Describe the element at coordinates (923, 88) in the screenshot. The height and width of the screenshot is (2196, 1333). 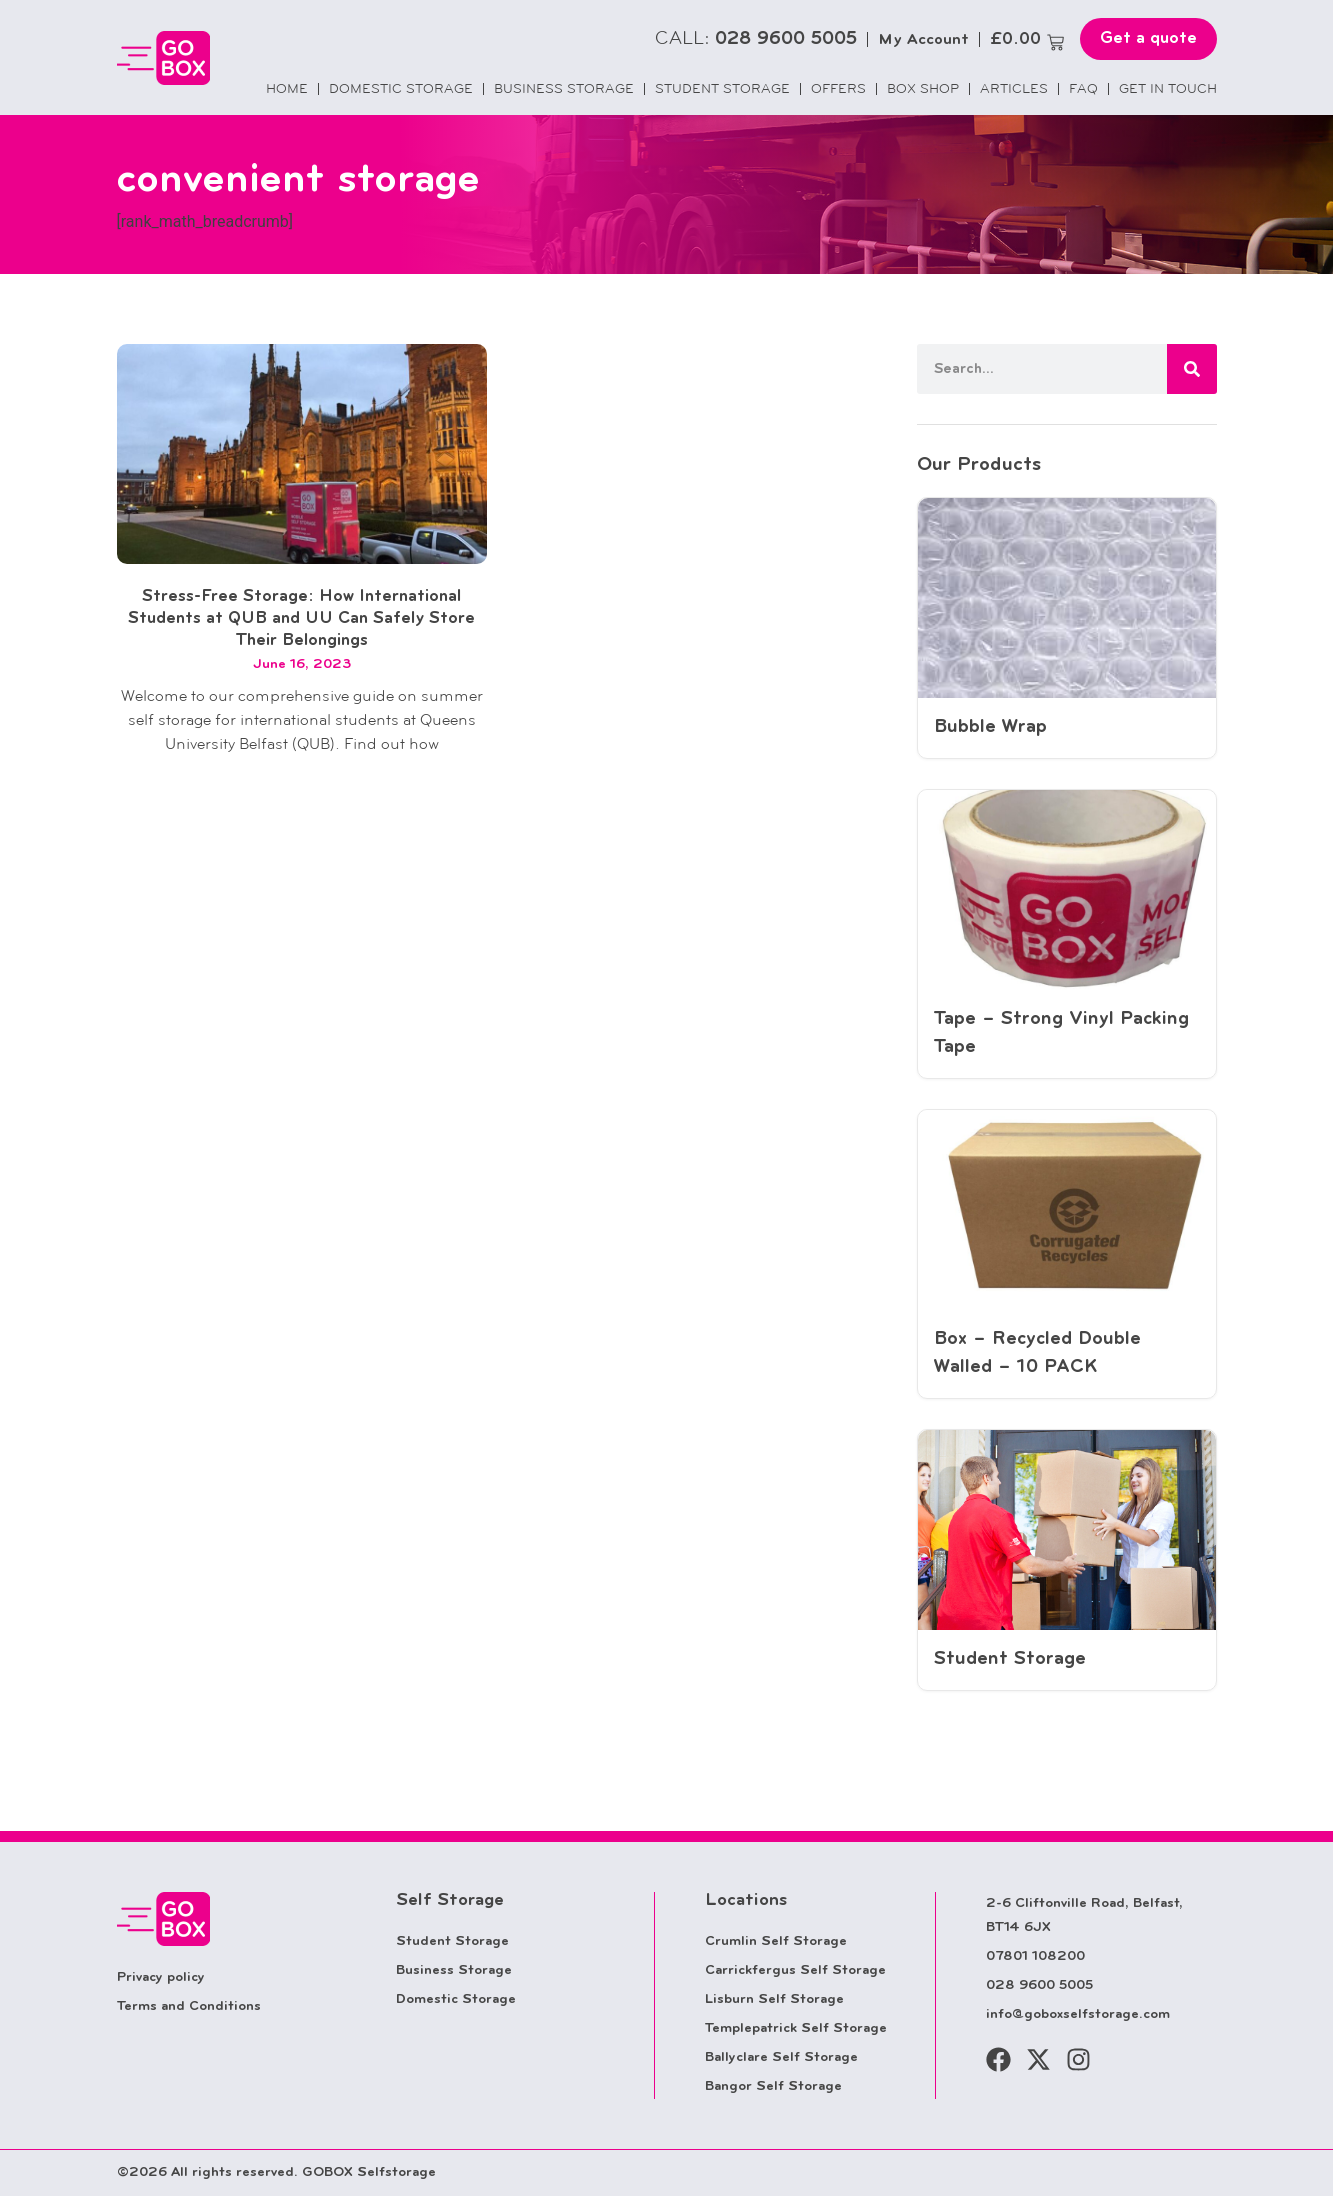
I see `Box Shop` at that location.